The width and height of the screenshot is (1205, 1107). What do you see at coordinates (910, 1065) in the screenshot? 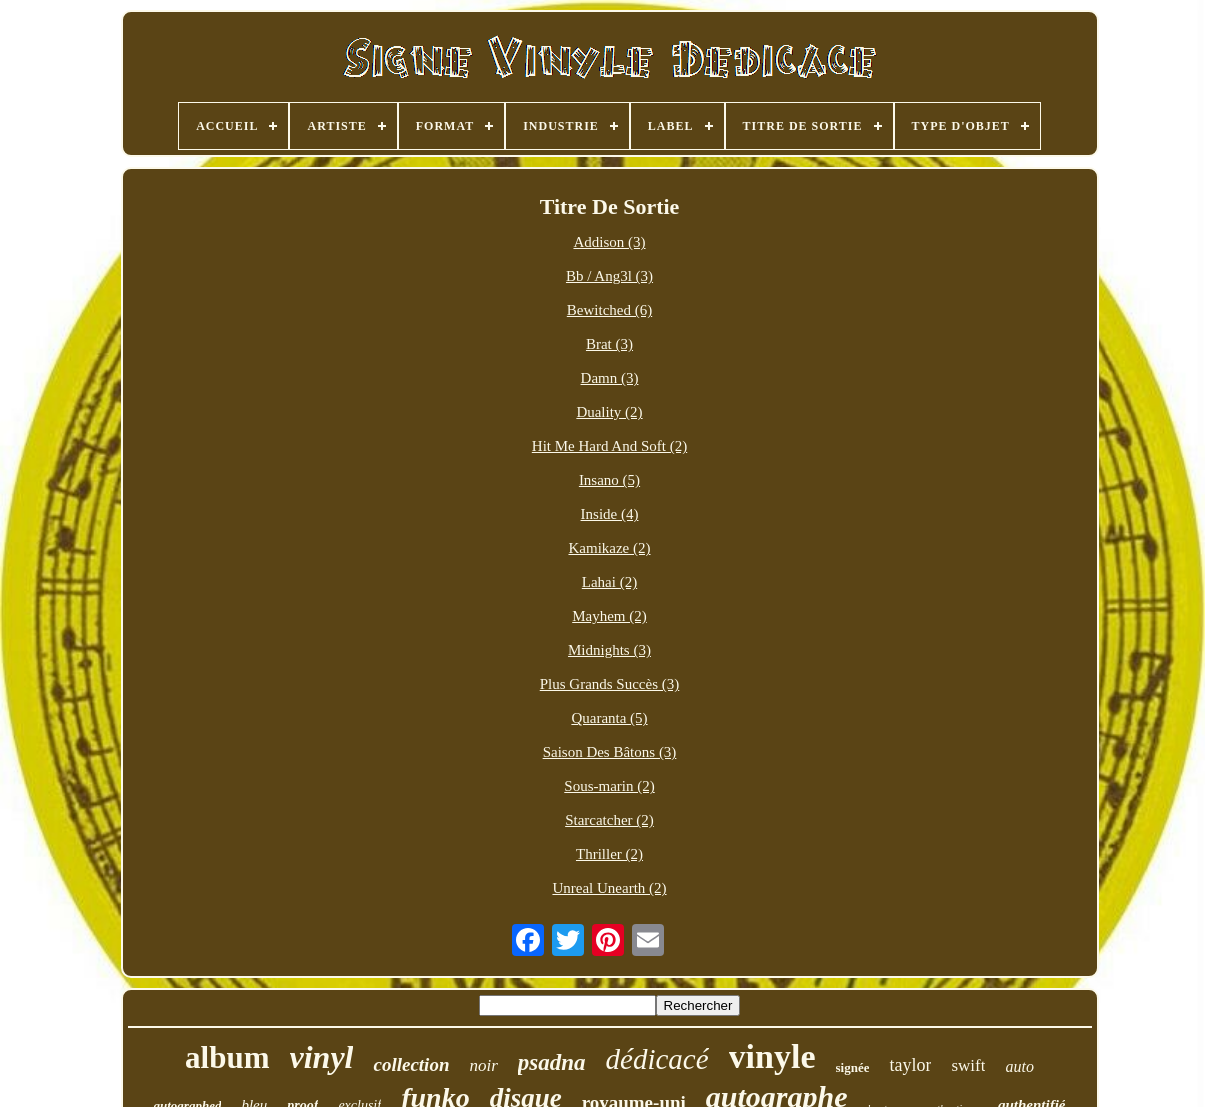
I see `taylor` at bounding box center [910, 1065].